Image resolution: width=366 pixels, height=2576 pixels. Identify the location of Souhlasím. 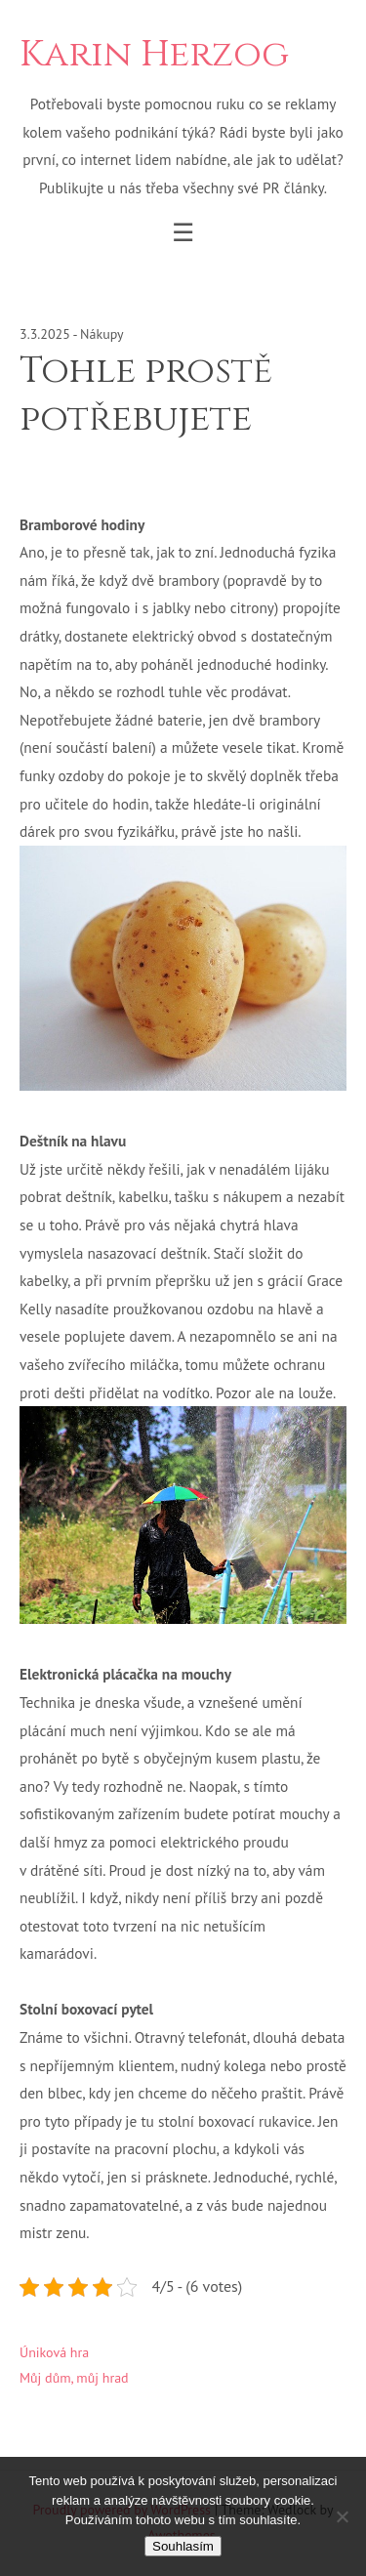
(183, 2546).